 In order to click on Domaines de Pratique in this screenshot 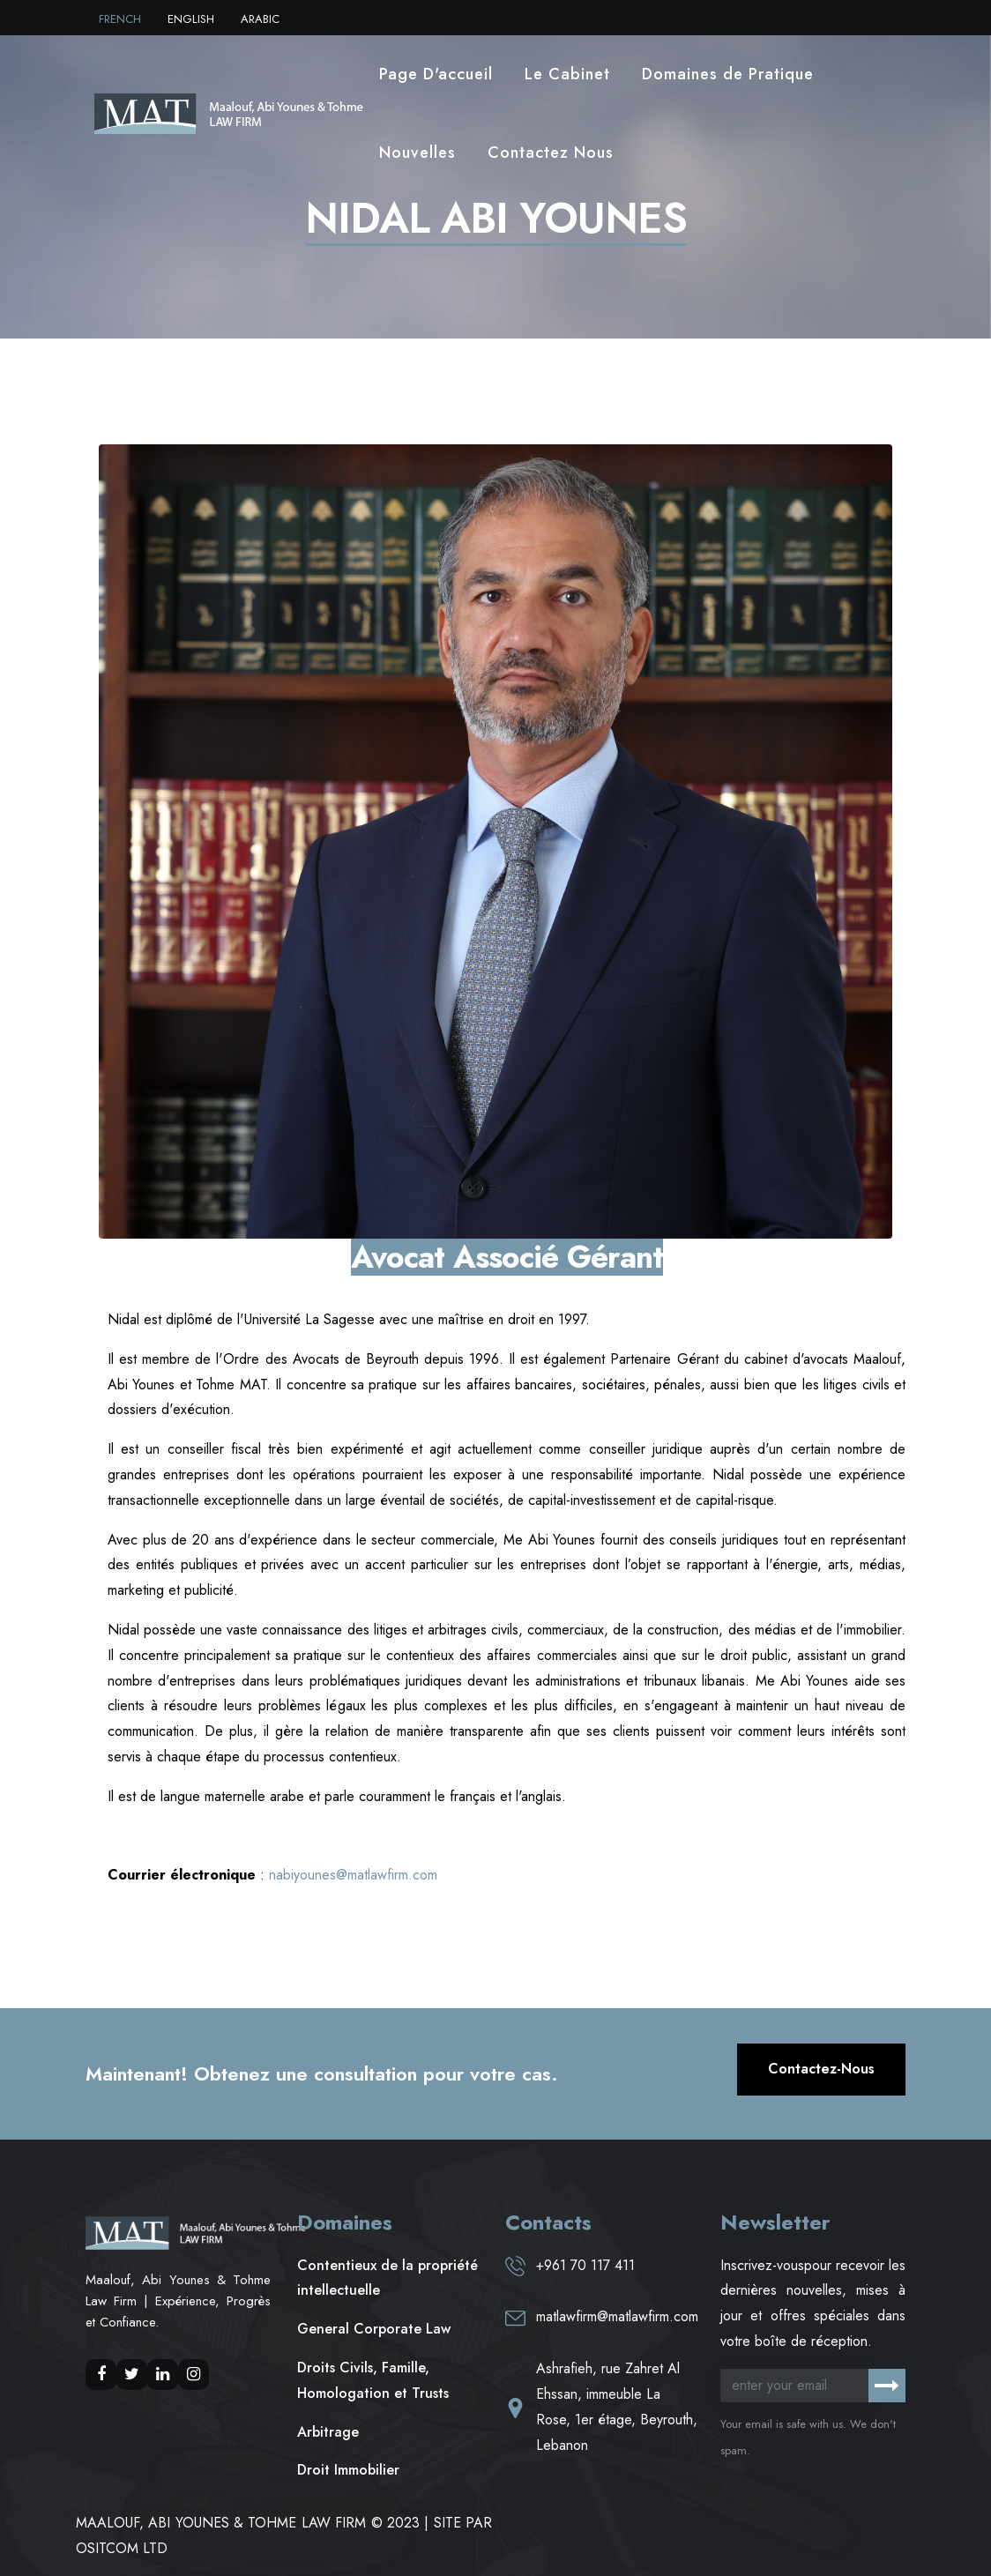, I will do `click(728, 74)`.